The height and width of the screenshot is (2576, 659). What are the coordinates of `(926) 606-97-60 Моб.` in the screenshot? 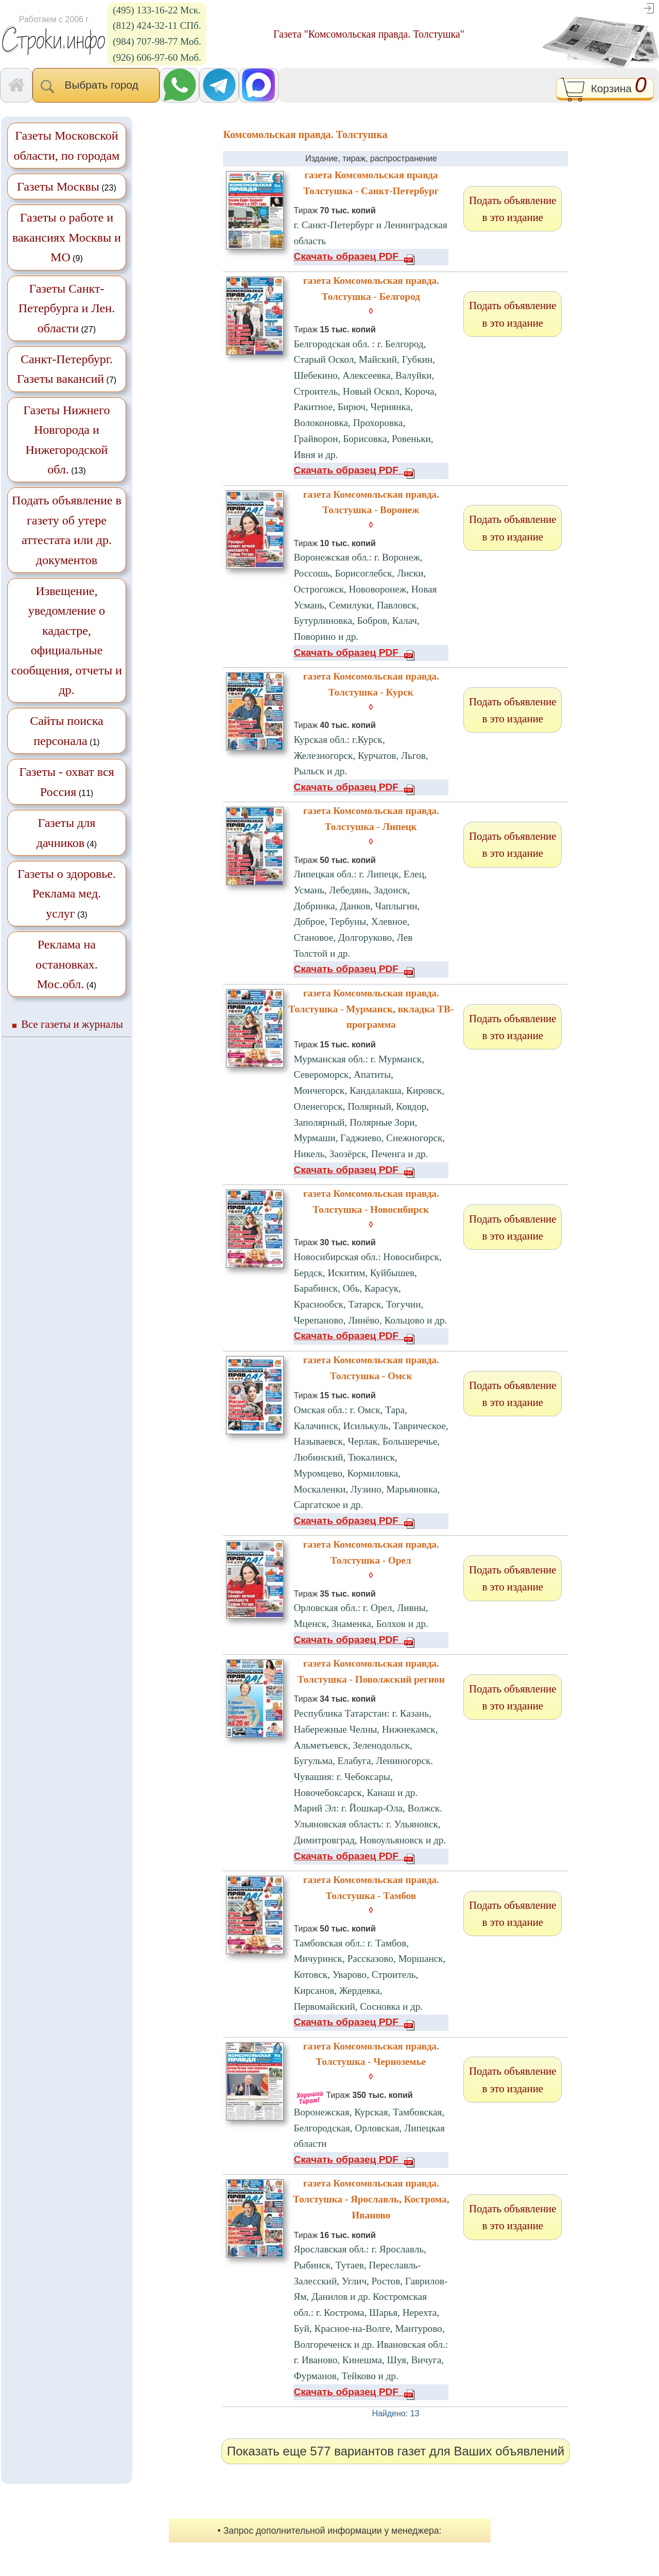 It's located at (157, 57).